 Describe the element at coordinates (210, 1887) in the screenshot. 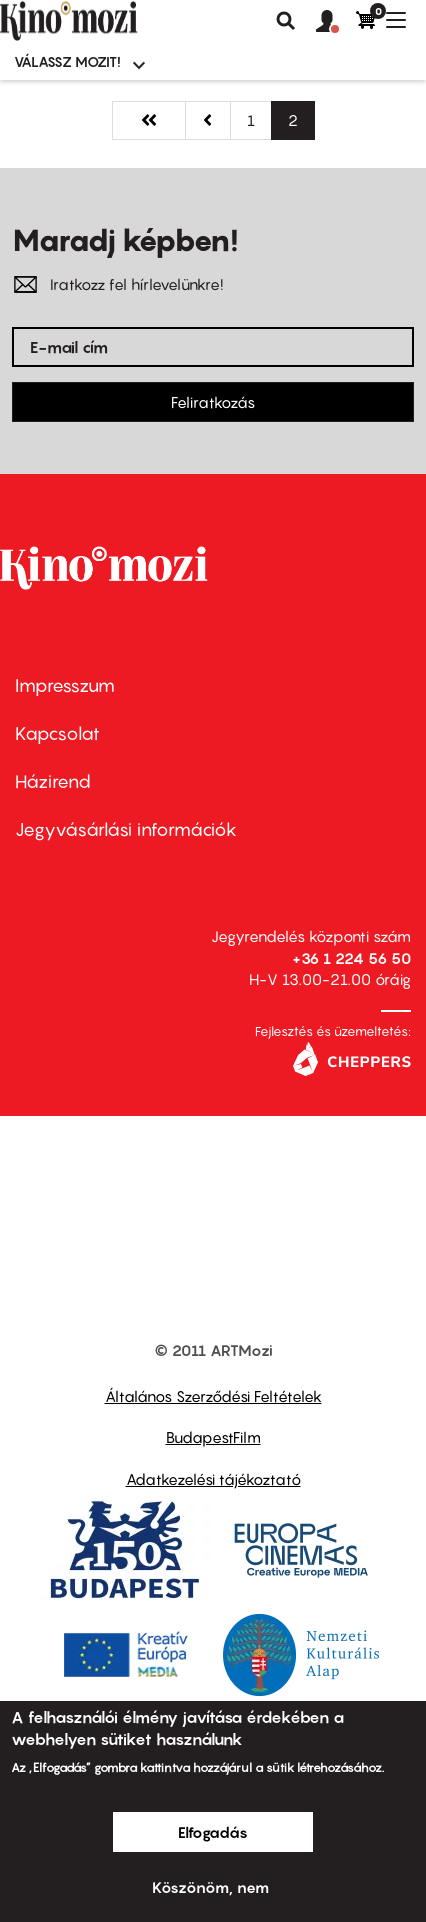

I see `Köszönöm, nem` at that location.